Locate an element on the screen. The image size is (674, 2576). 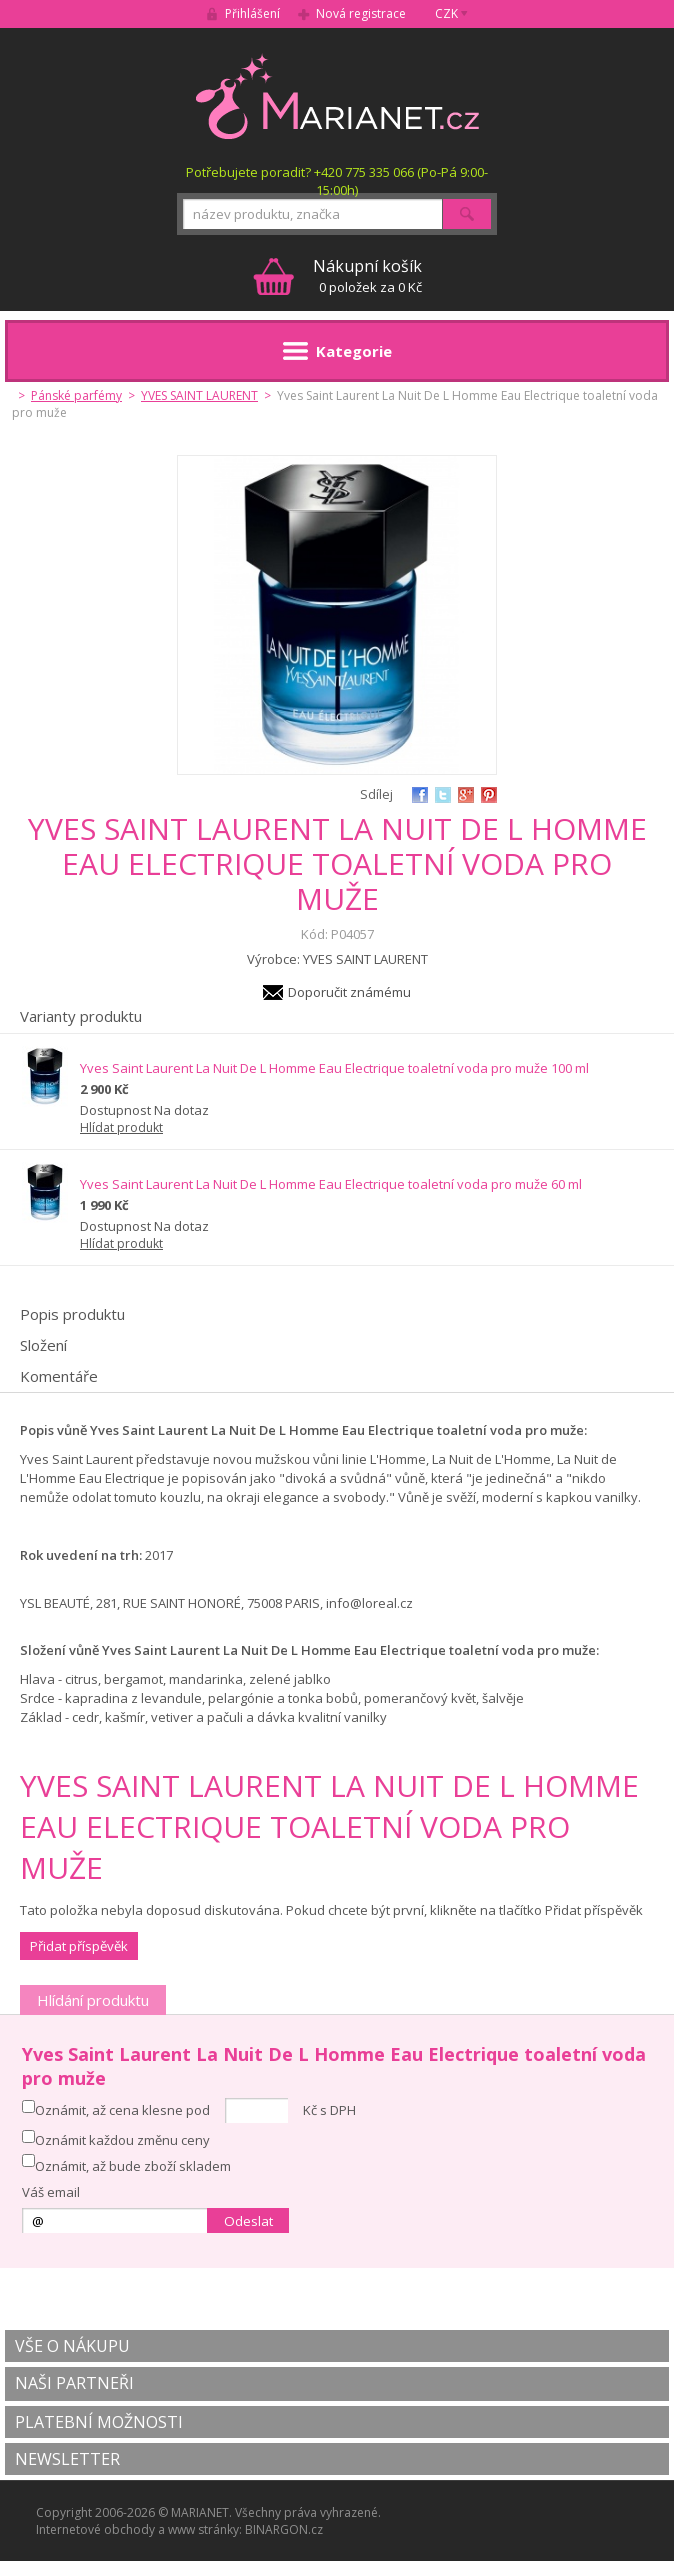
Přihlášení is located at coordinates (252, 13).